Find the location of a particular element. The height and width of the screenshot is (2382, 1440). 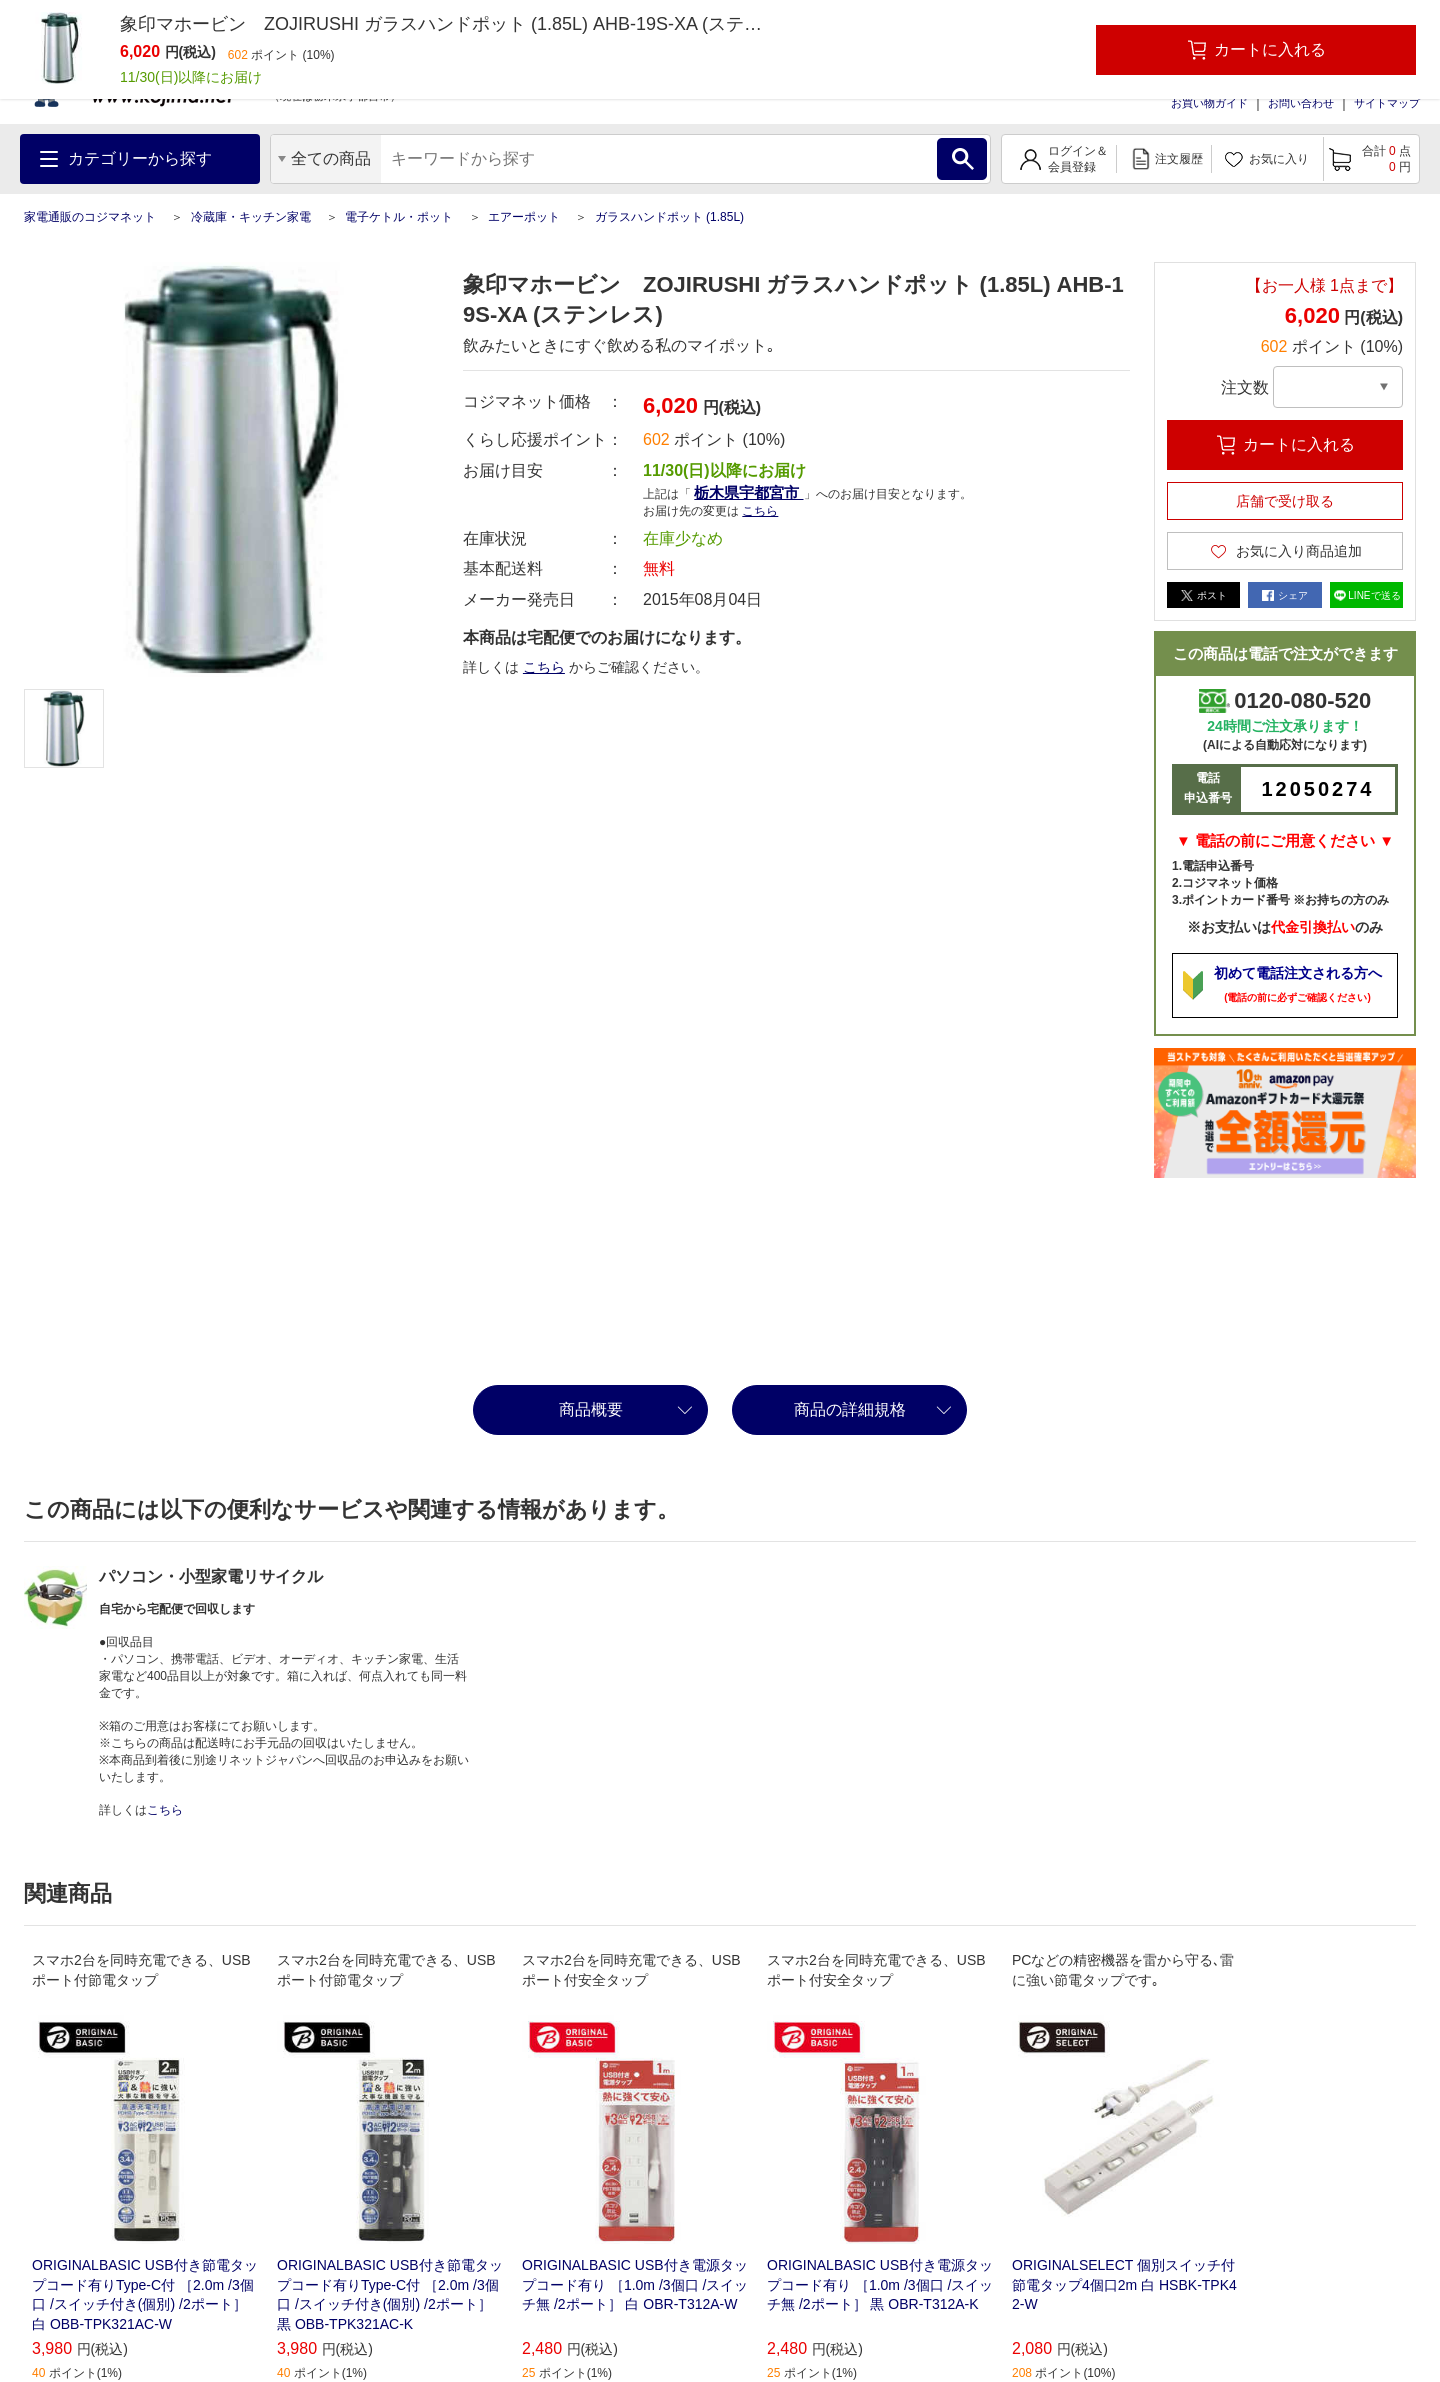

お買い物ガイド is located at coordinates (1209, 103).